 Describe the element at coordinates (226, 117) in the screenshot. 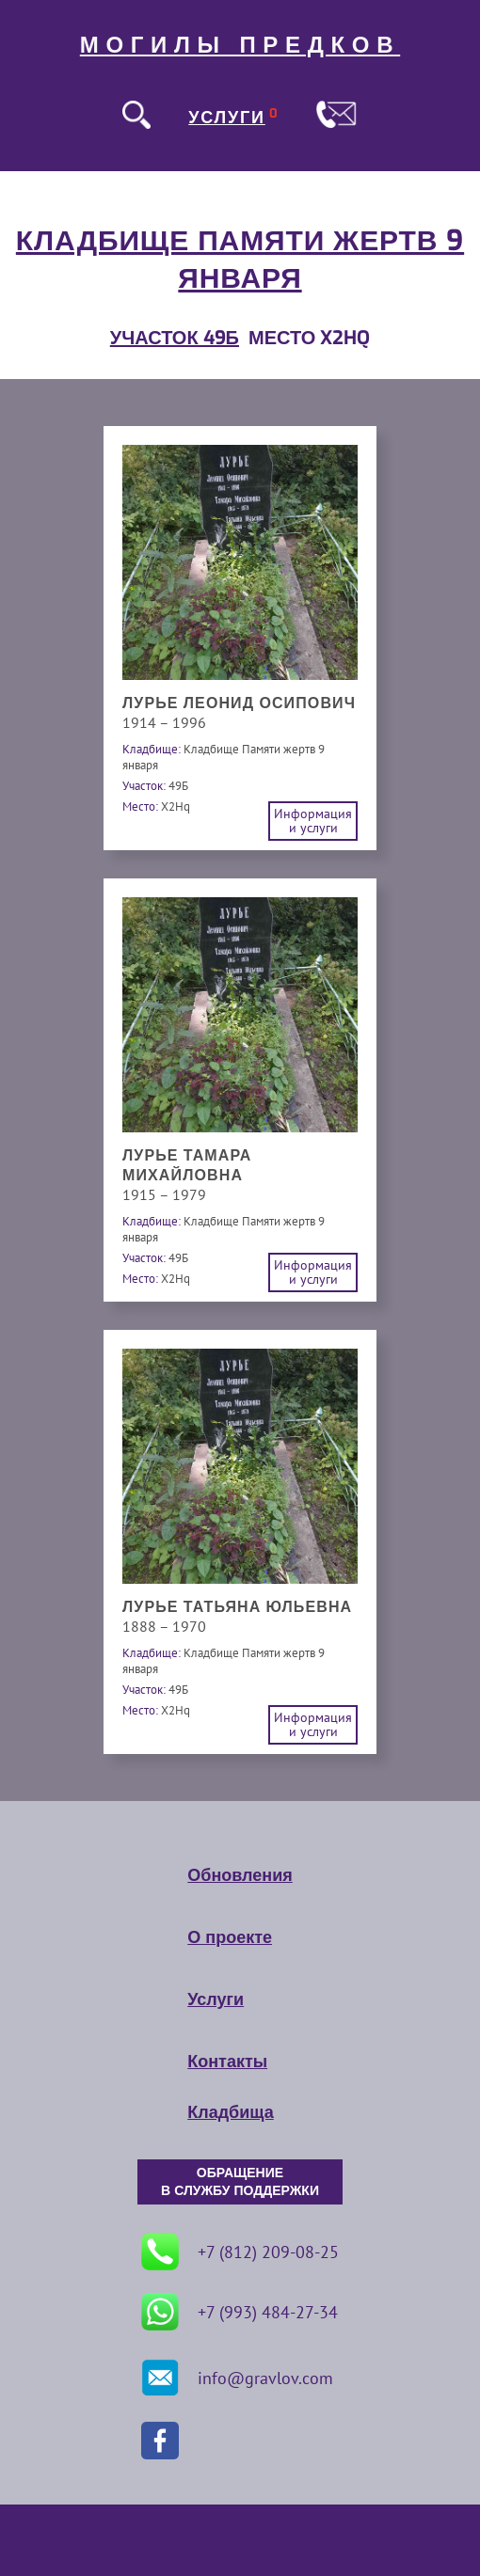

I see `УСЛУГИ` at that location.